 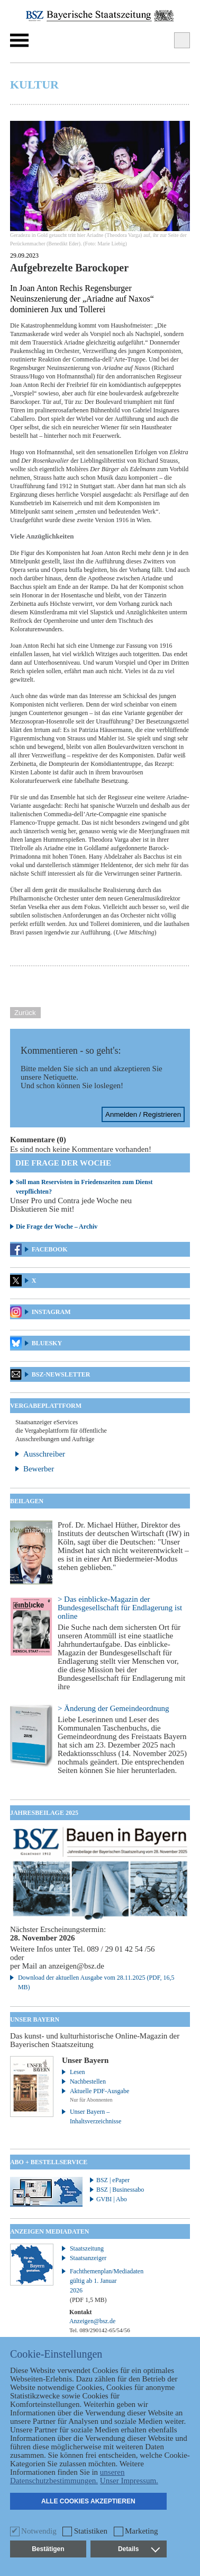 I want to click on Instagram, so click(x=51, y=1312).